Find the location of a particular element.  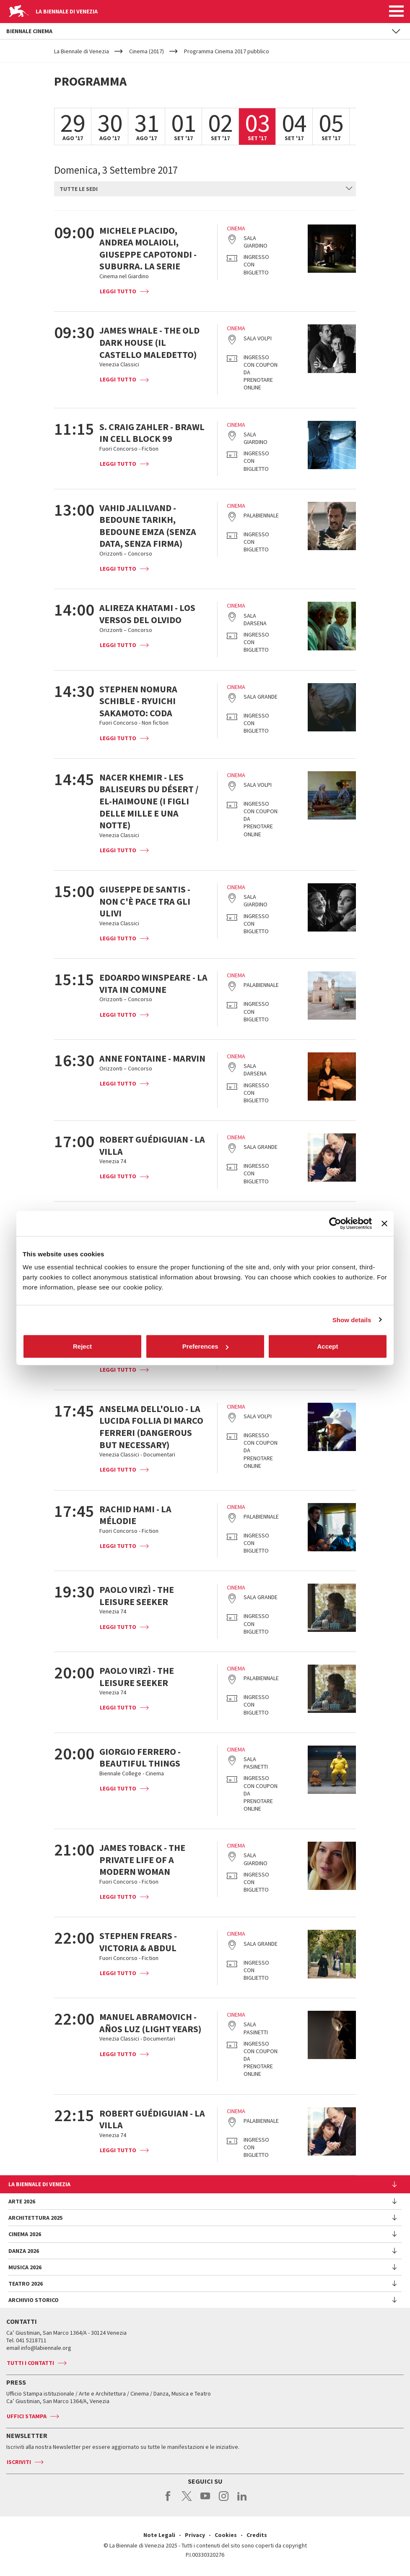

[Close banner] is located at coordinates (384, 1223).